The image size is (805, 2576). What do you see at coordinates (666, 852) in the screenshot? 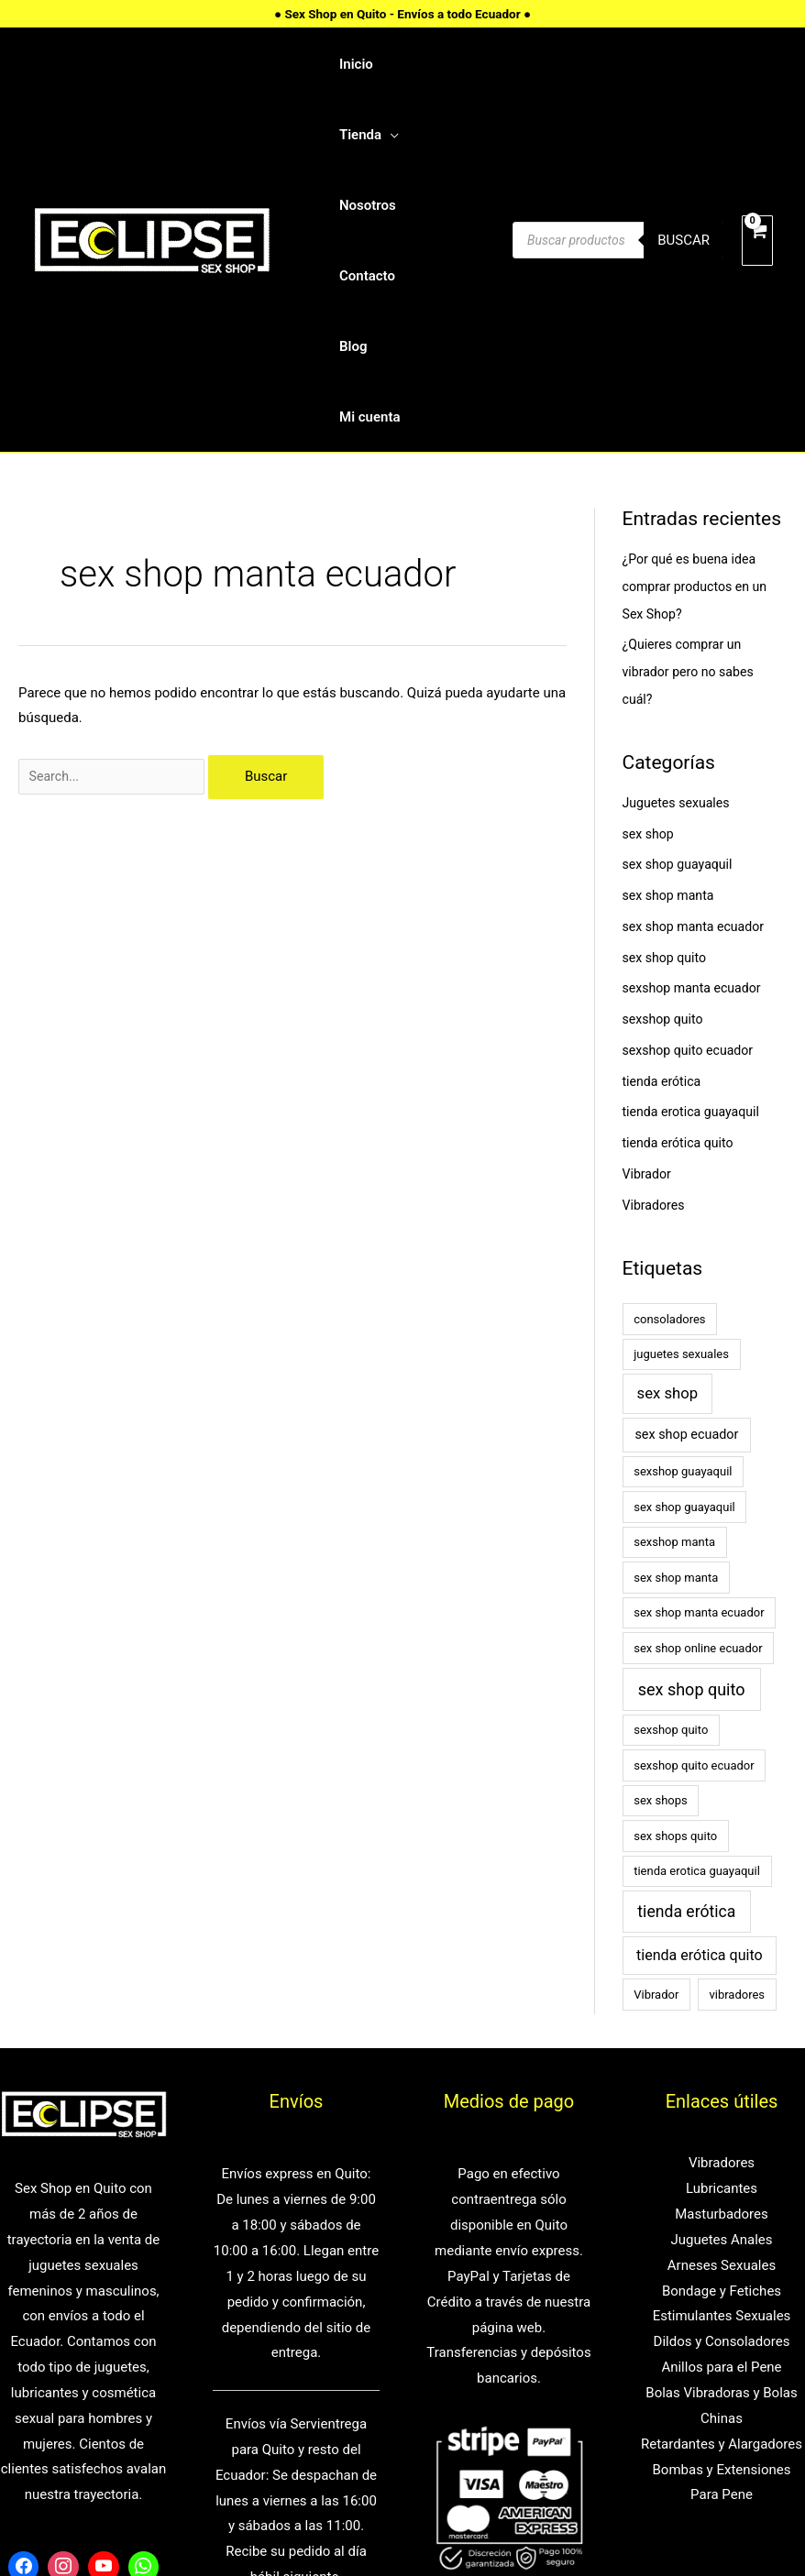
I see `sexshop quito` at bounding box center [666, 852].